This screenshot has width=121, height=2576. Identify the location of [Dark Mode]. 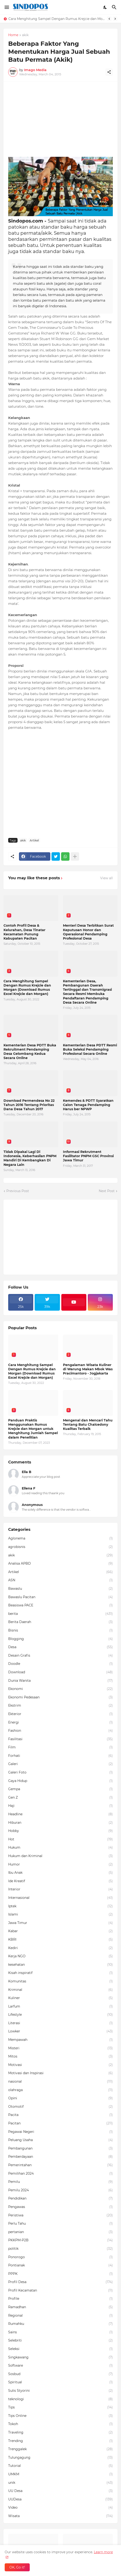
(105, 7).